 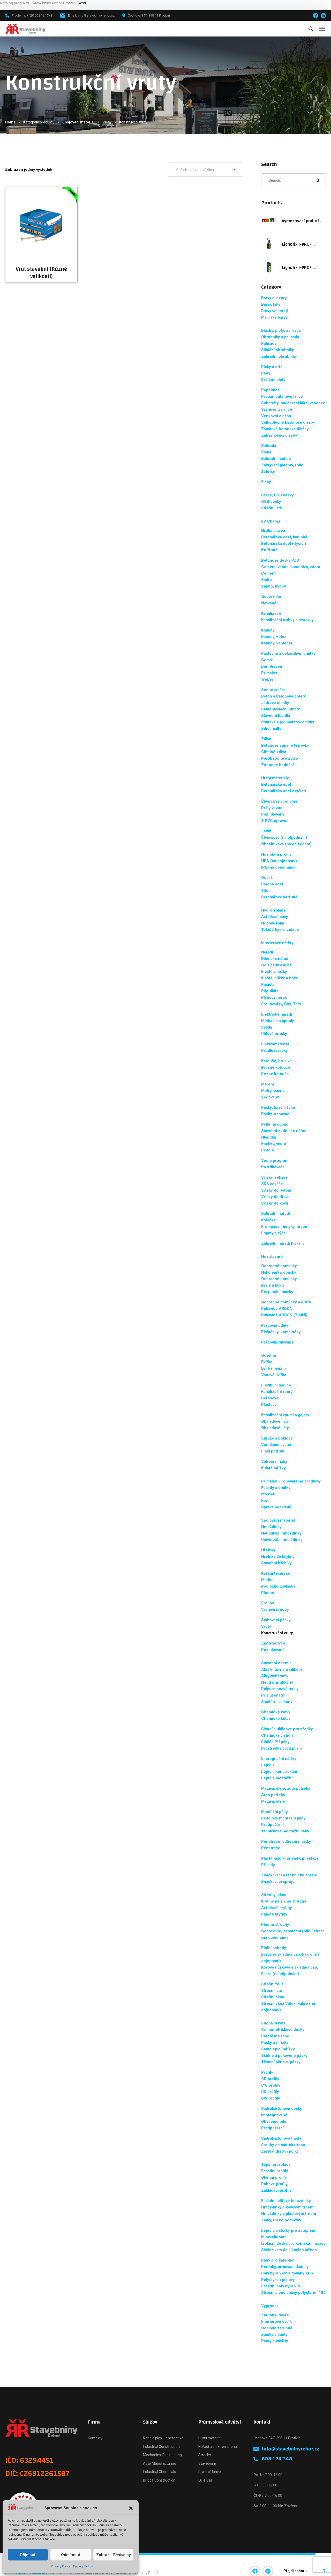 What do you see at coordinates (275, 958) in the screenshot?
I see `Dílenské nářadí` at bounding box center [275, 958].